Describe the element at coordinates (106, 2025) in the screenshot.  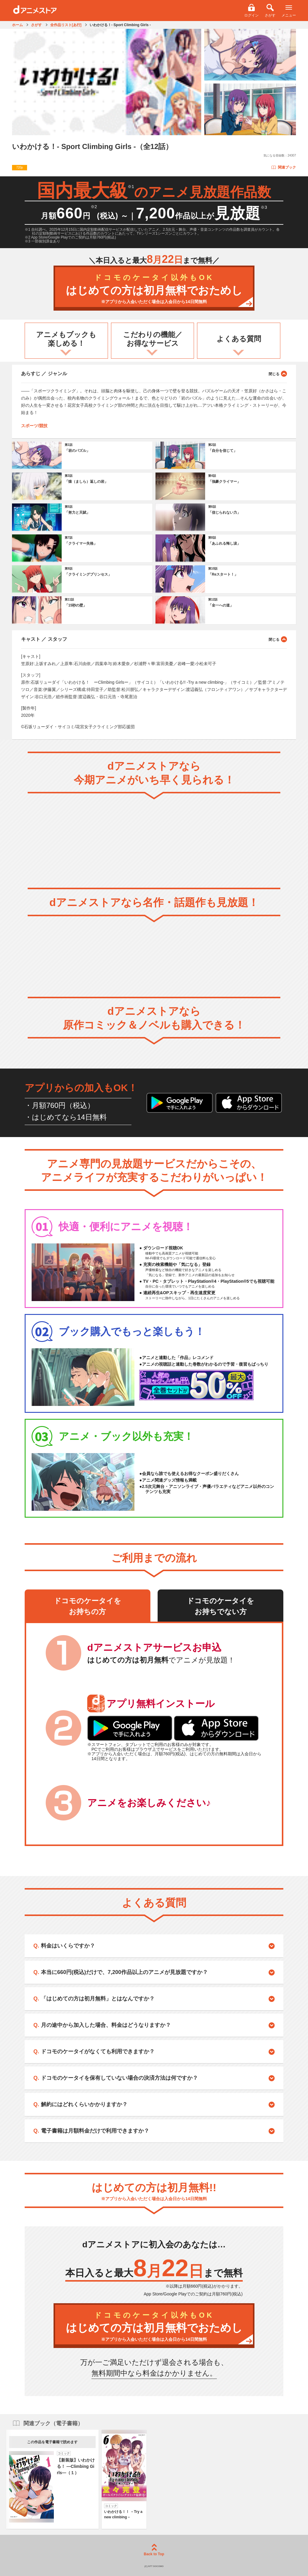
I see `月の途中から加入した場合、料金はどうなりますか？` at that location.